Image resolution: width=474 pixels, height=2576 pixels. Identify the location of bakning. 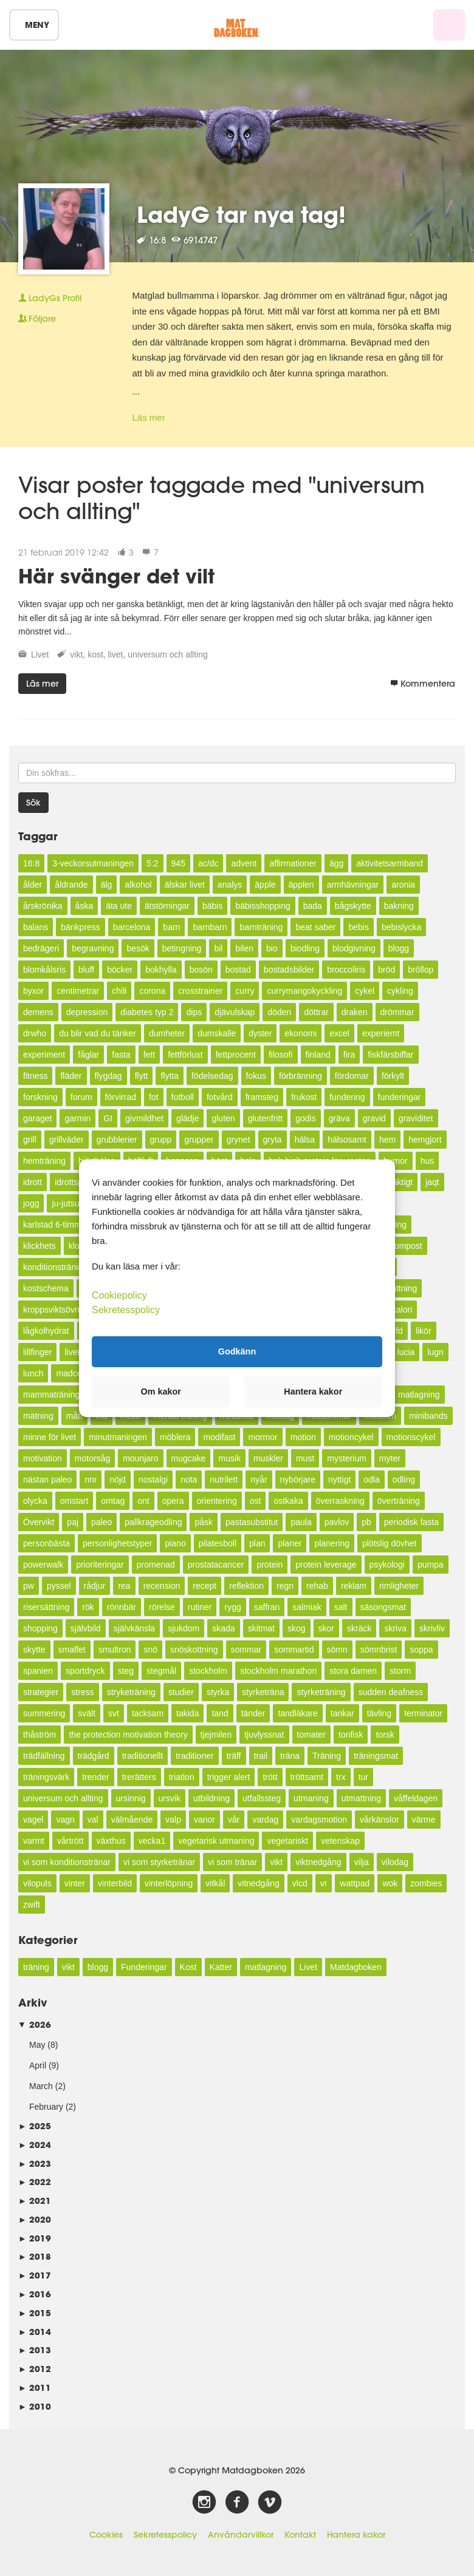
(399, 906).